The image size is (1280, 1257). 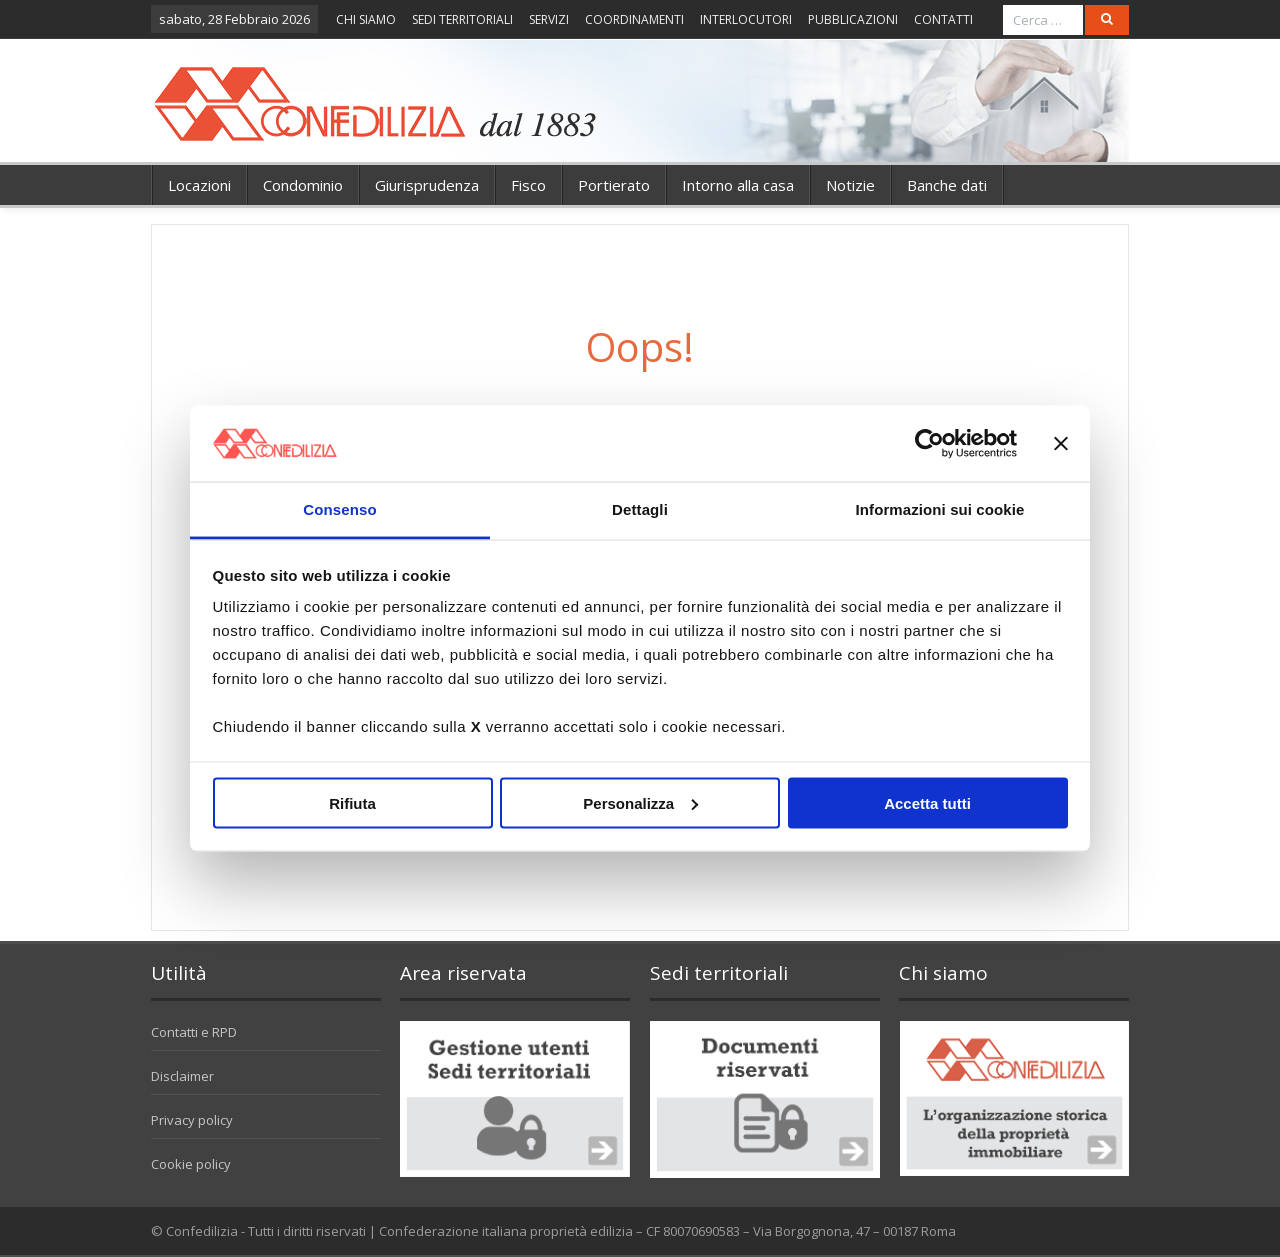 What do you see at coordinates (940, 509) in the screenshot?
I see `Informazioni sui cookie [tab]` at bounding box center [940, 509].